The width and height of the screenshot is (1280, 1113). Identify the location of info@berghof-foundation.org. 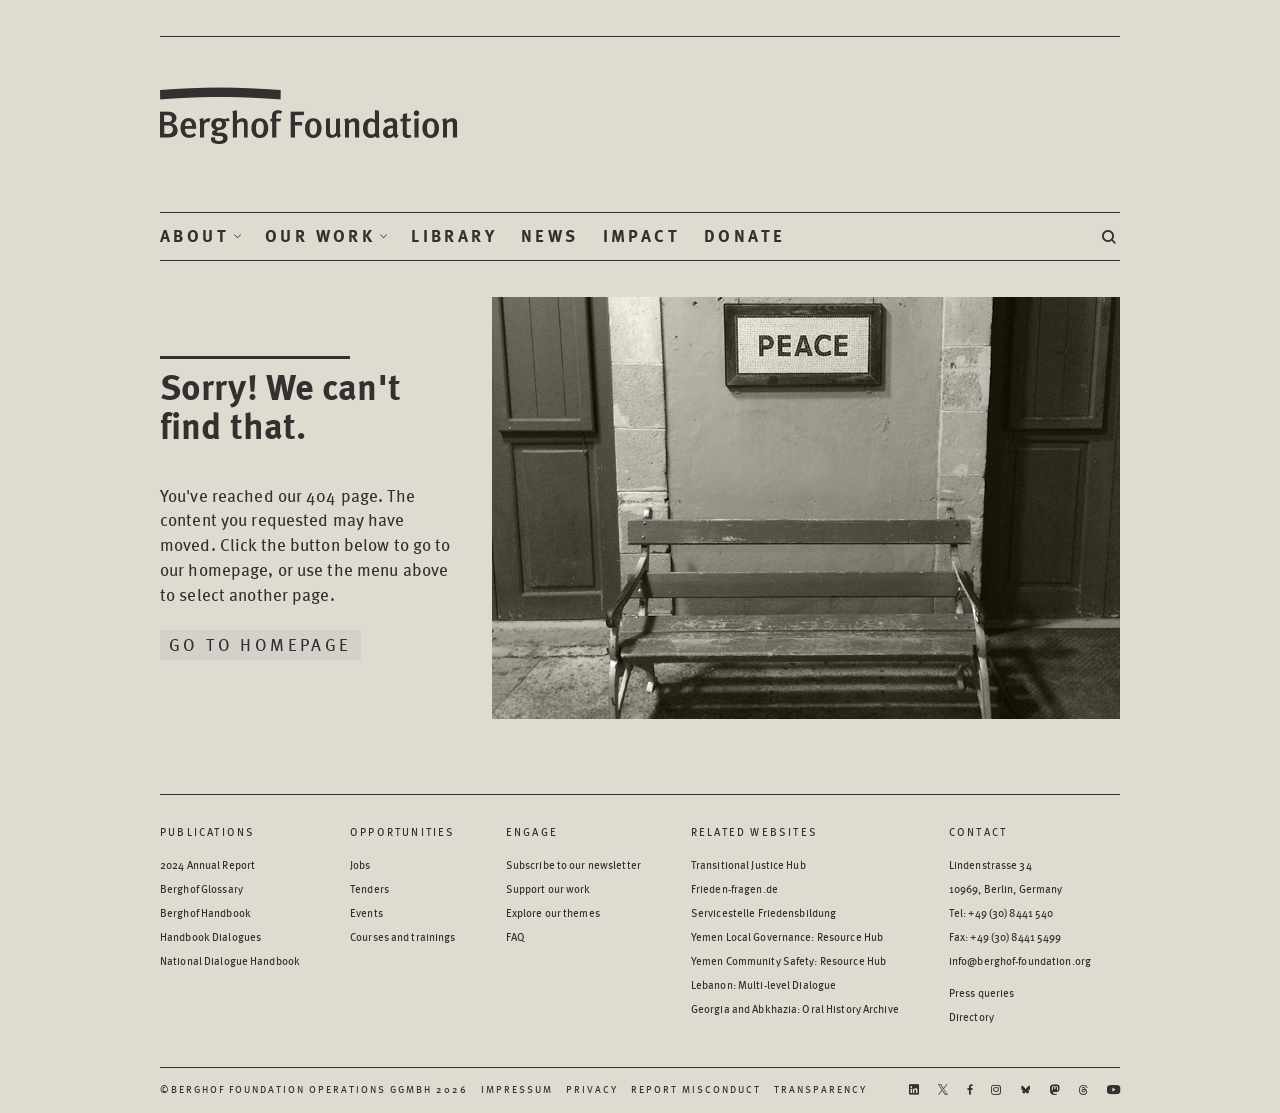
(1020, 960).